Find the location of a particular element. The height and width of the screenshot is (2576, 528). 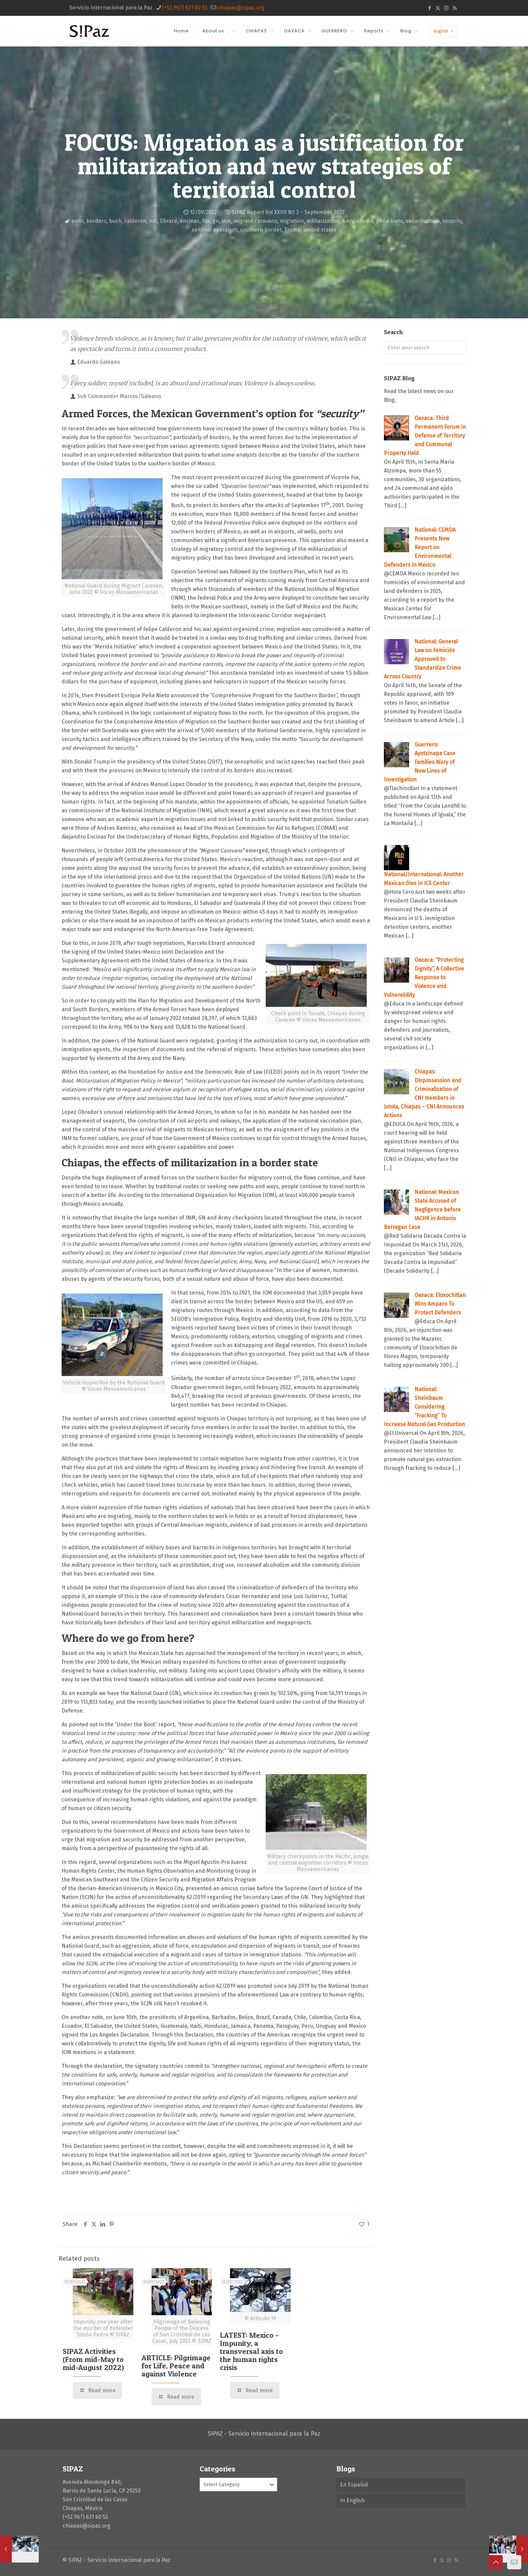

[Back to top icon] is located at coordinates (496, 2562).